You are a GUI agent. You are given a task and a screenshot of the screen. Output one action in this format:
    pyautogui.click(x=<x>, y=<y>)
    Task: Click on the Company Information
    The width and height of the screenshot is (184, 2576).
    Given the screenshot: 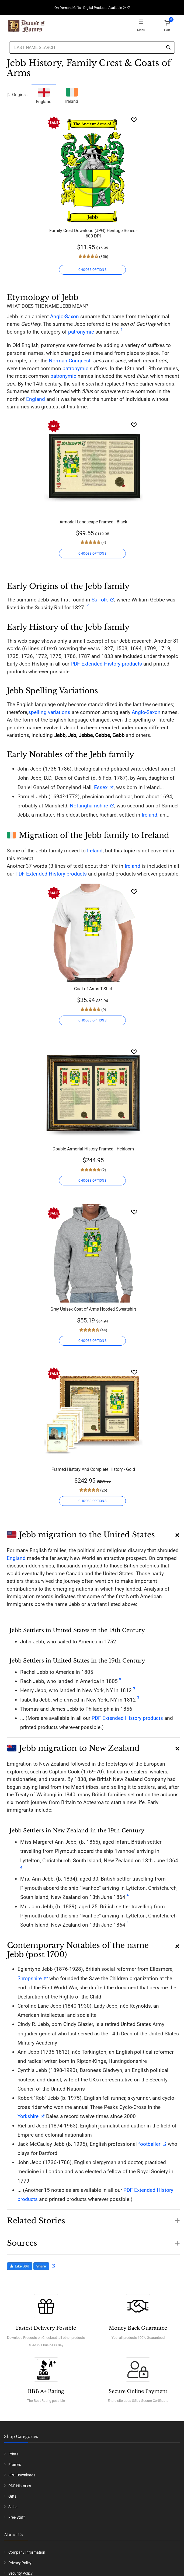 What is the action you would take?
    pyautogui.click(x=26, y=2552)
    